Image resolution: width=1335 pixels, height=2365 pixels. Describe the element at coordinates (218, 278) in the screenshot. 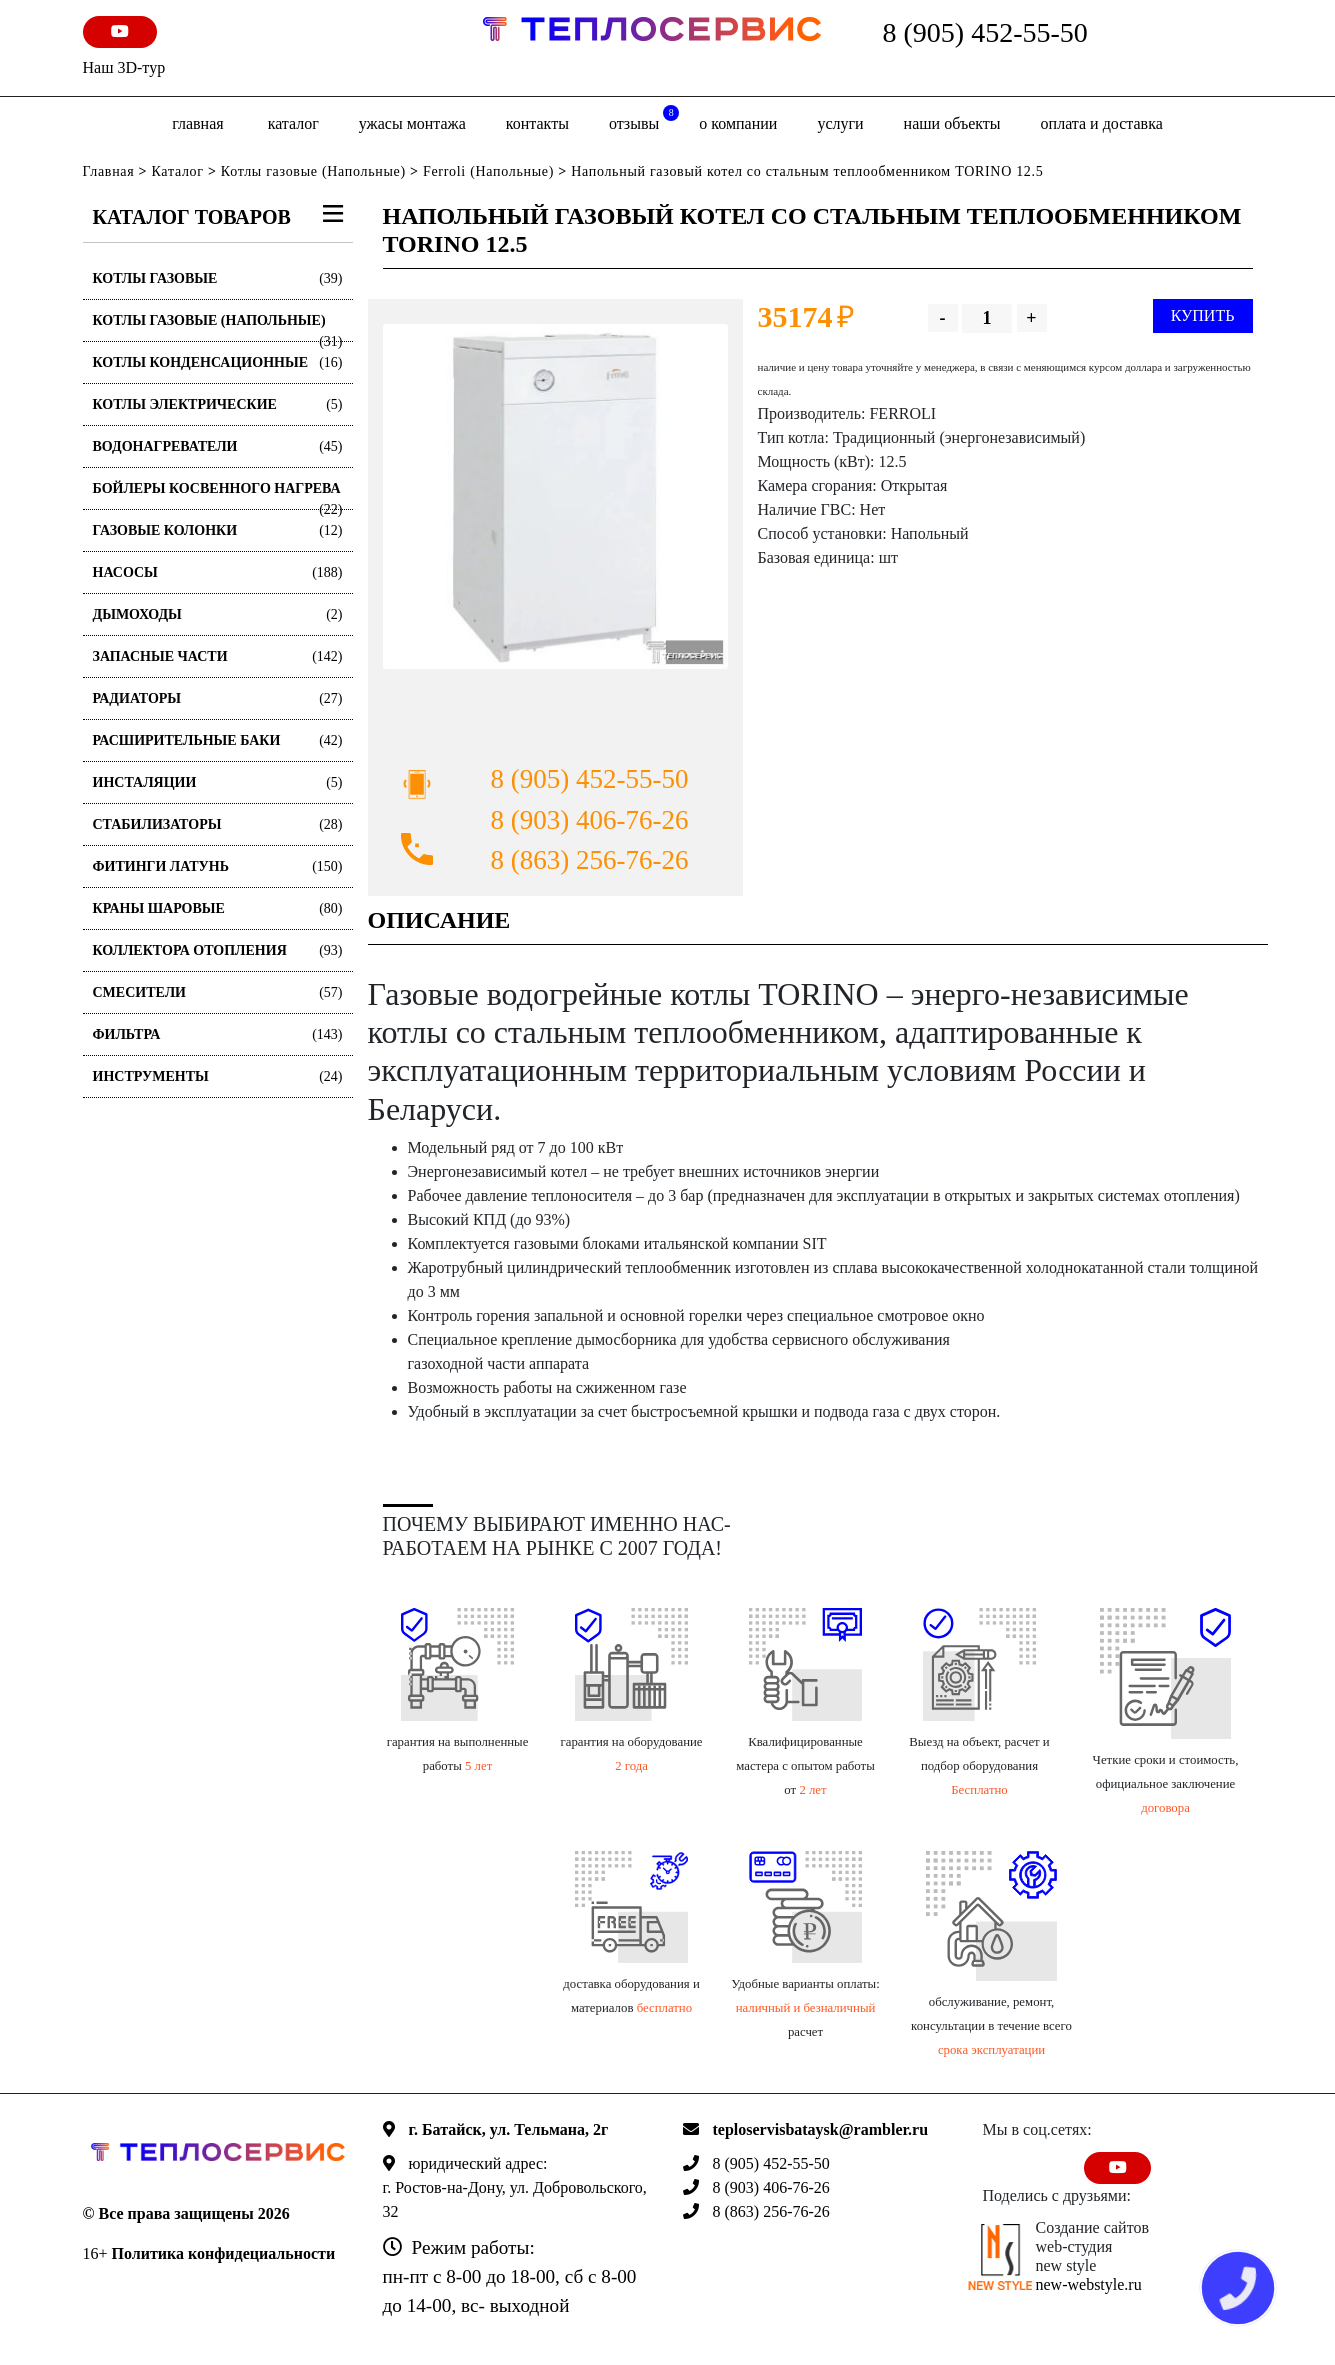

I see `Котлы газовые` at that location.